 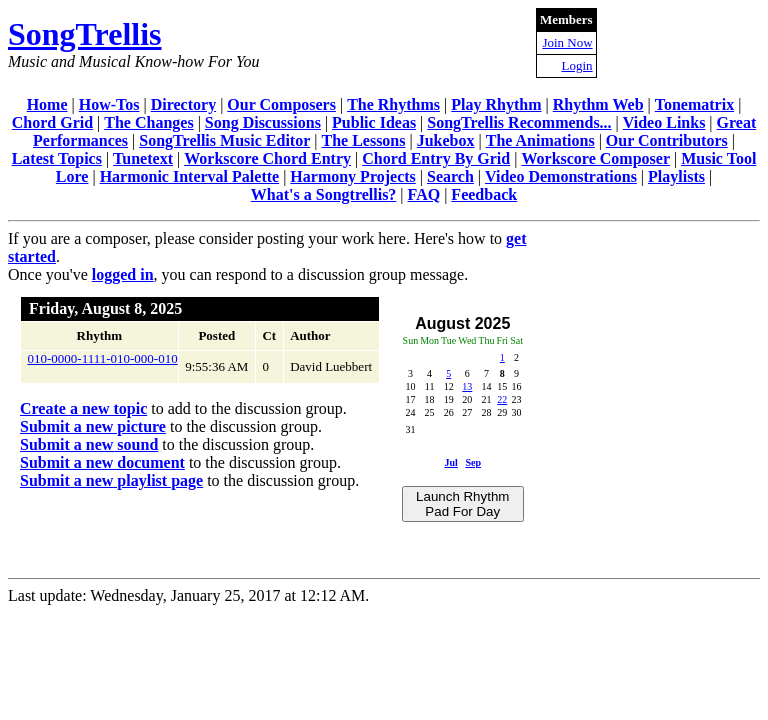 What do you see at coordinates (374, 122) in the screenshot?
I see `Public Ideas` at bounding box center [374, 122].